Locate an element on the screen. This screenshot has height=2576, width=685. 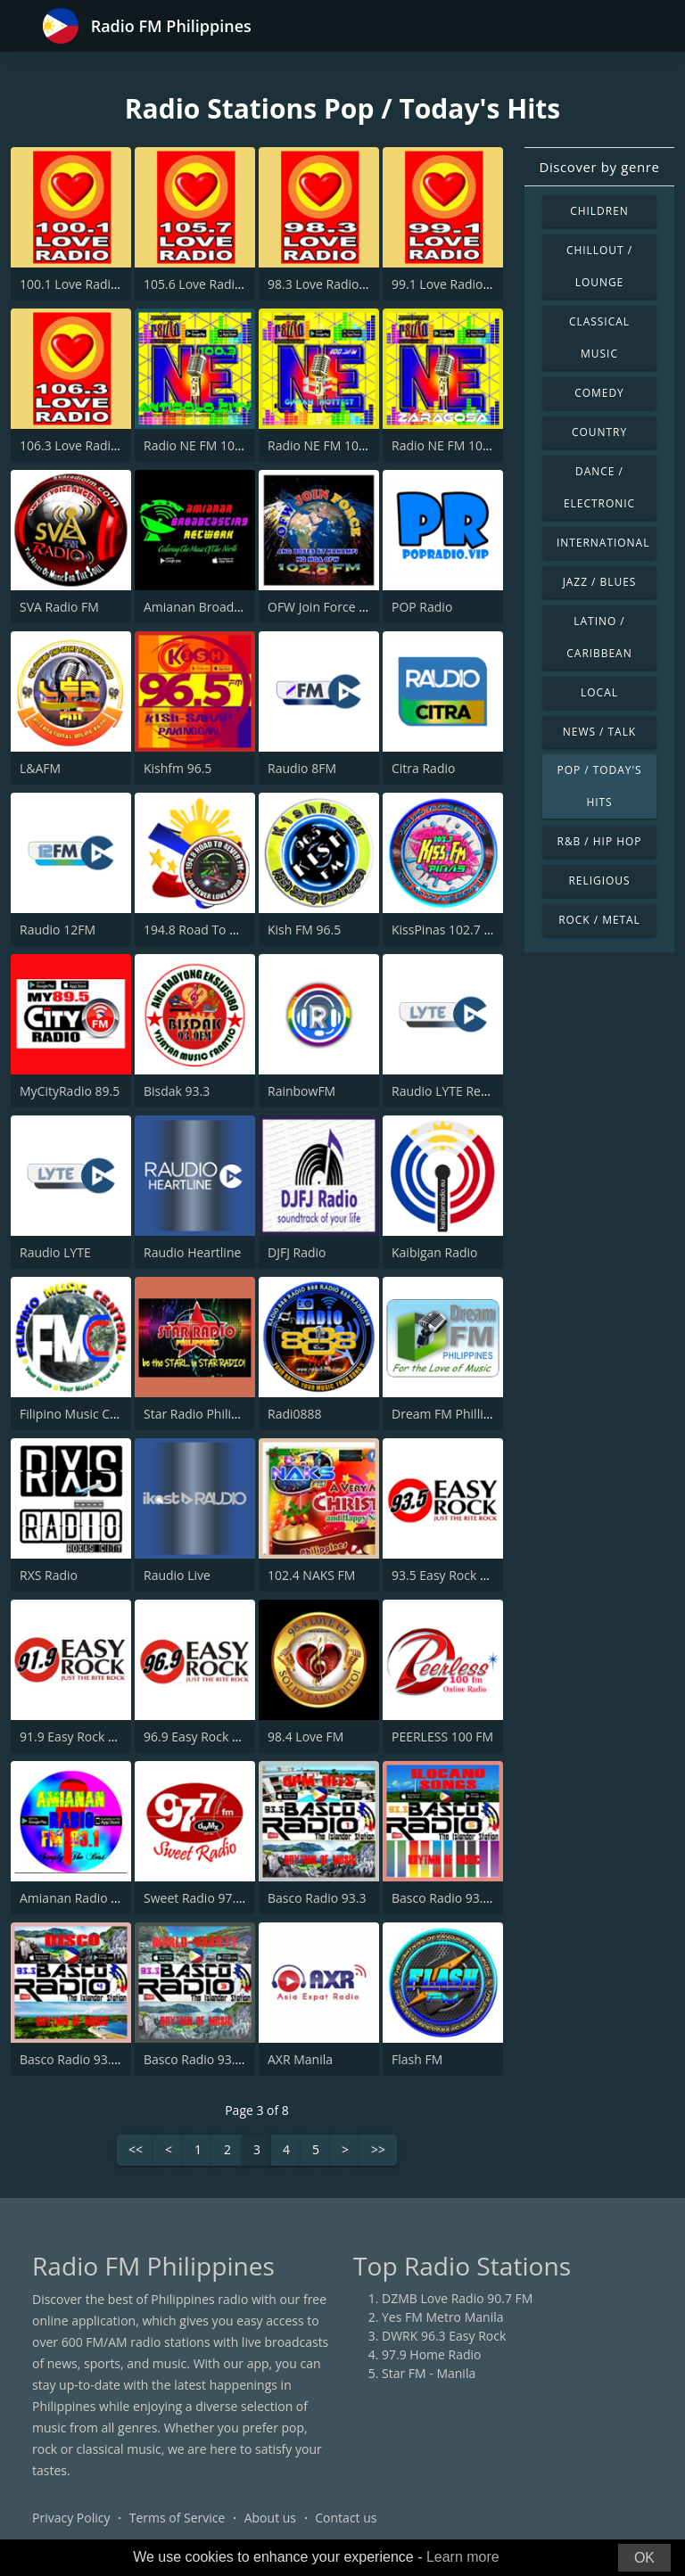
Kish FM 96.5 is located at coordinates (304, 929).